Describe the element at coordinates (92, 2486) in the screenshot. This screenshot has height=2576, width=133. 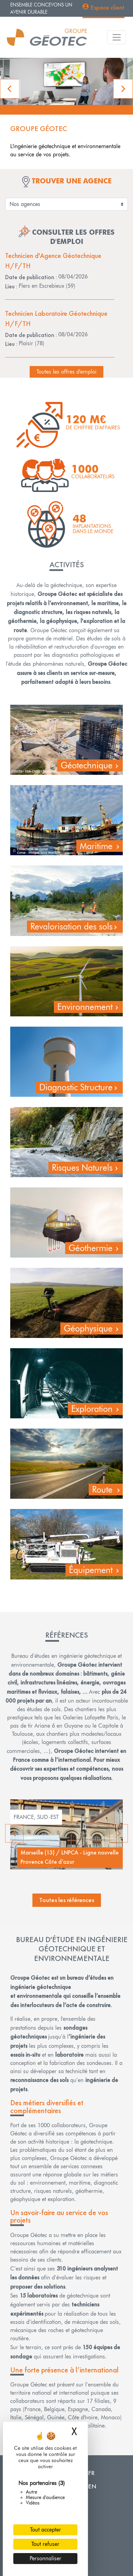
I see `EN` at that location.